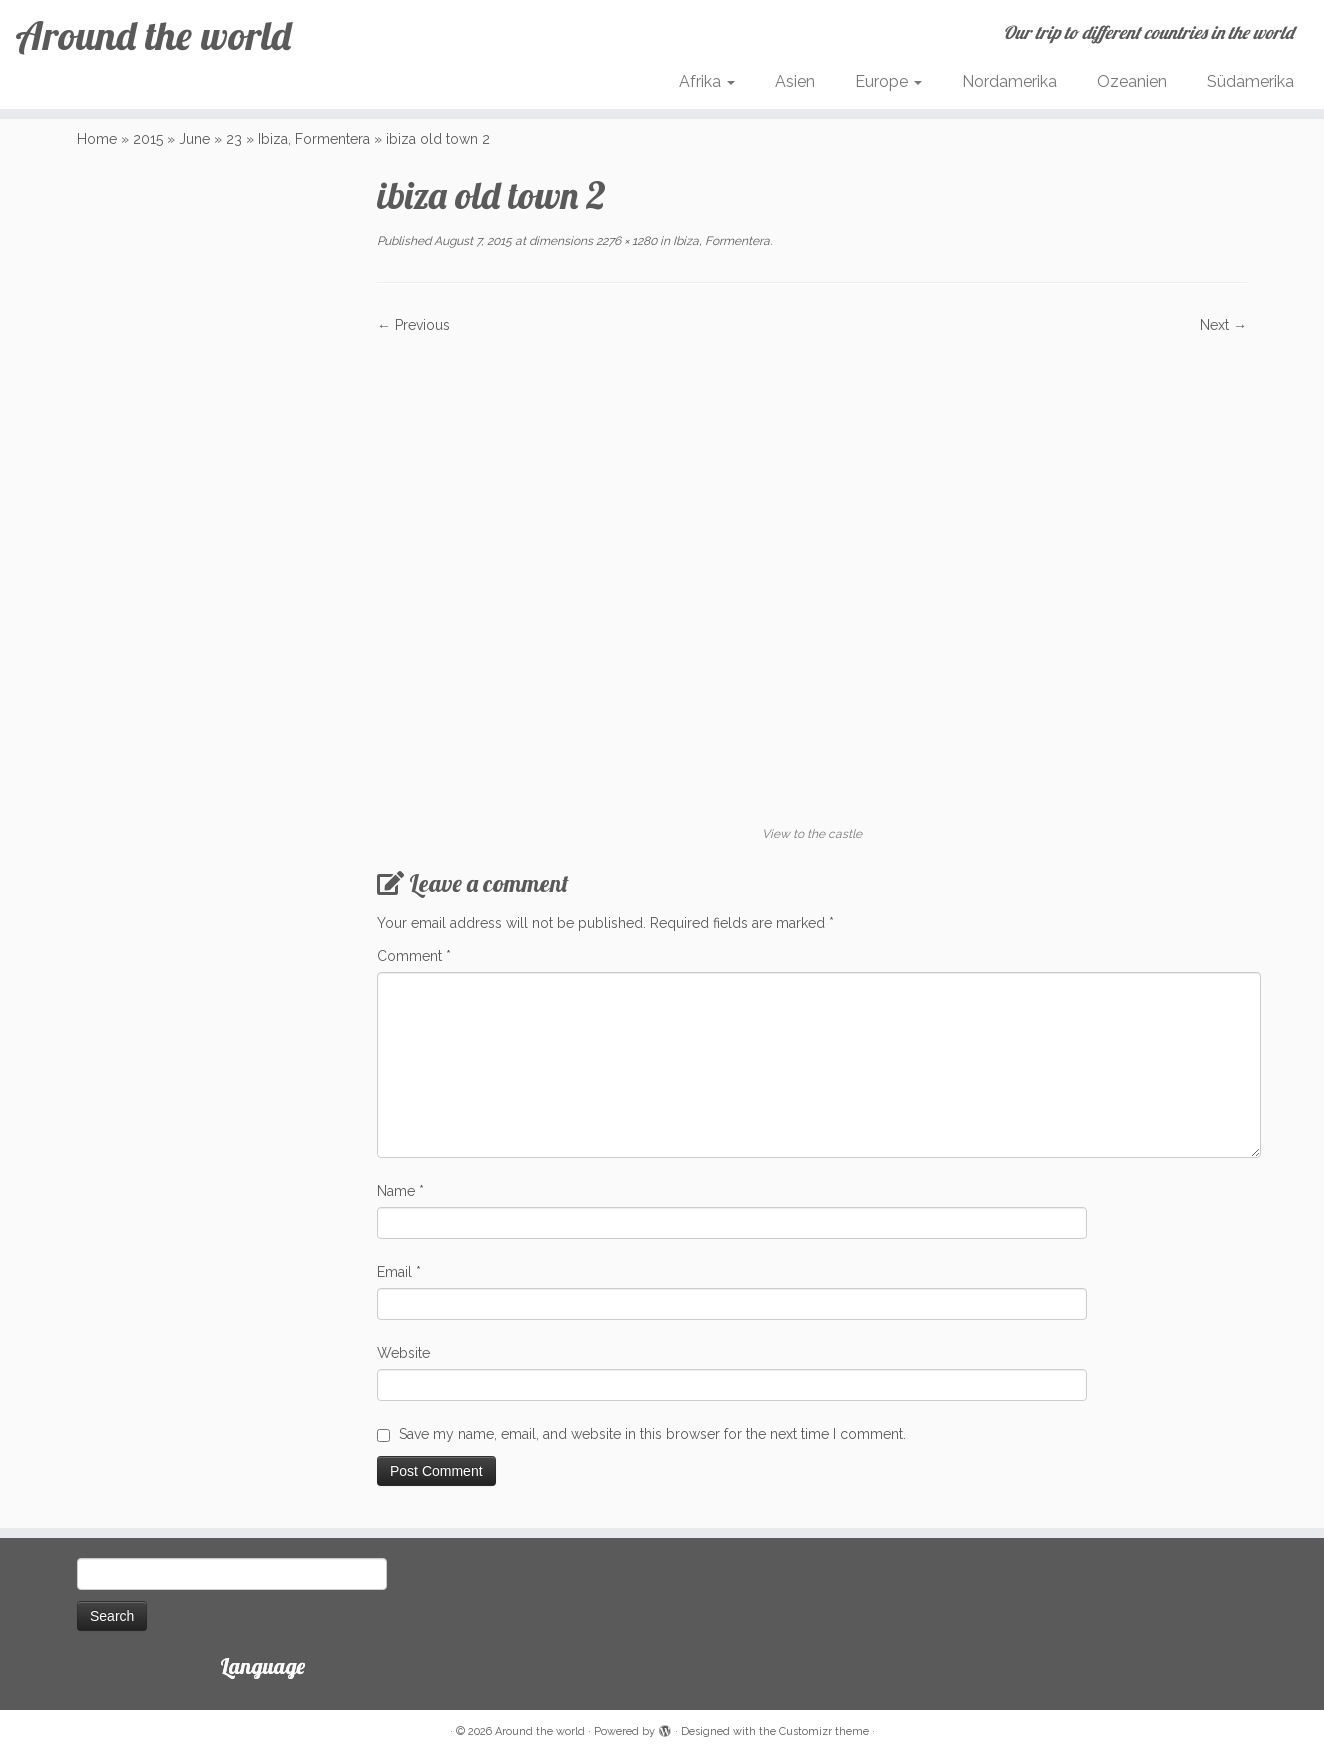 The image size is (1324, 1762). What do you see at coordinates (1250, 81) in the screenshot?
I see `Südamerika` at bounding box center [1250, 81].